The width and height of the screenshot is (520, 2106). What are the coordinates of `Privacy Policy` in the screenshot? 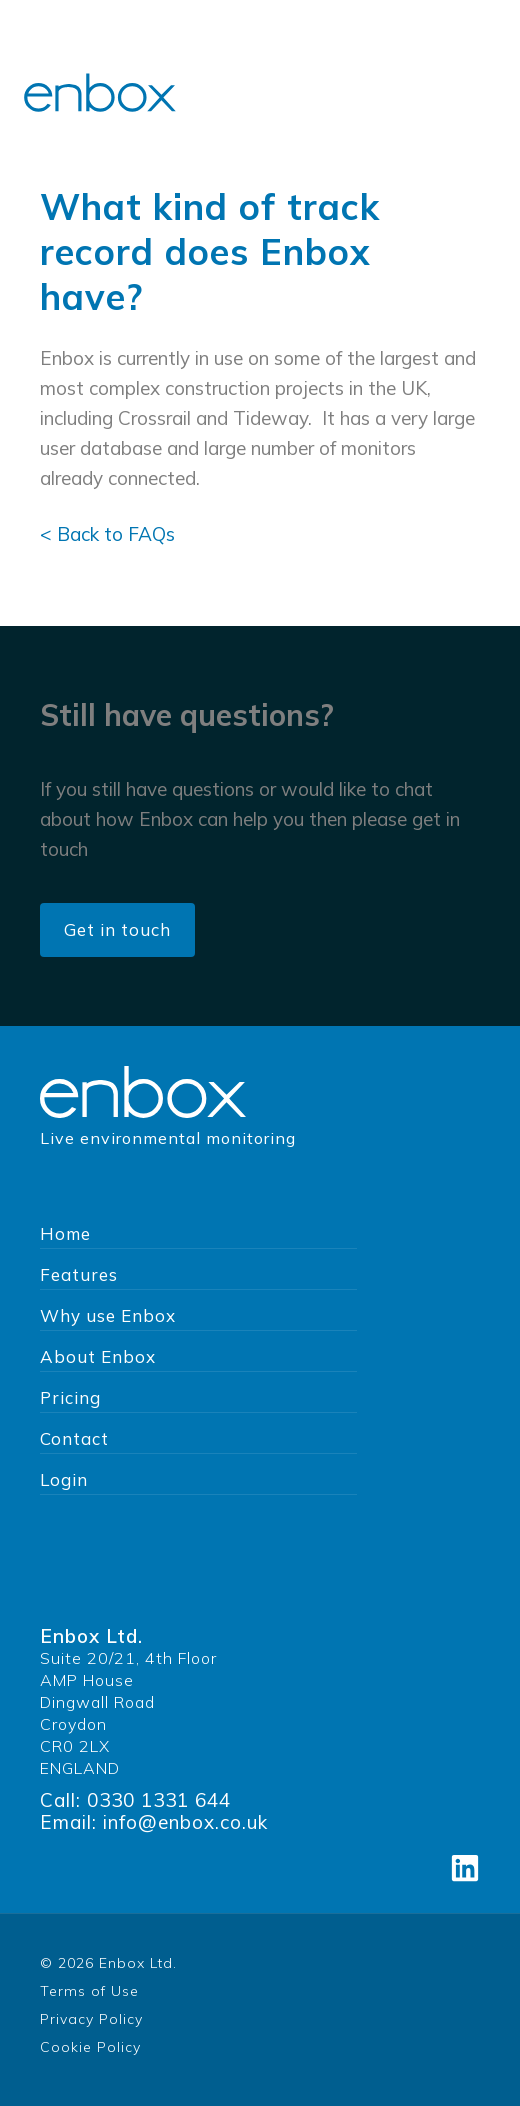 It's located at (91, 2019).